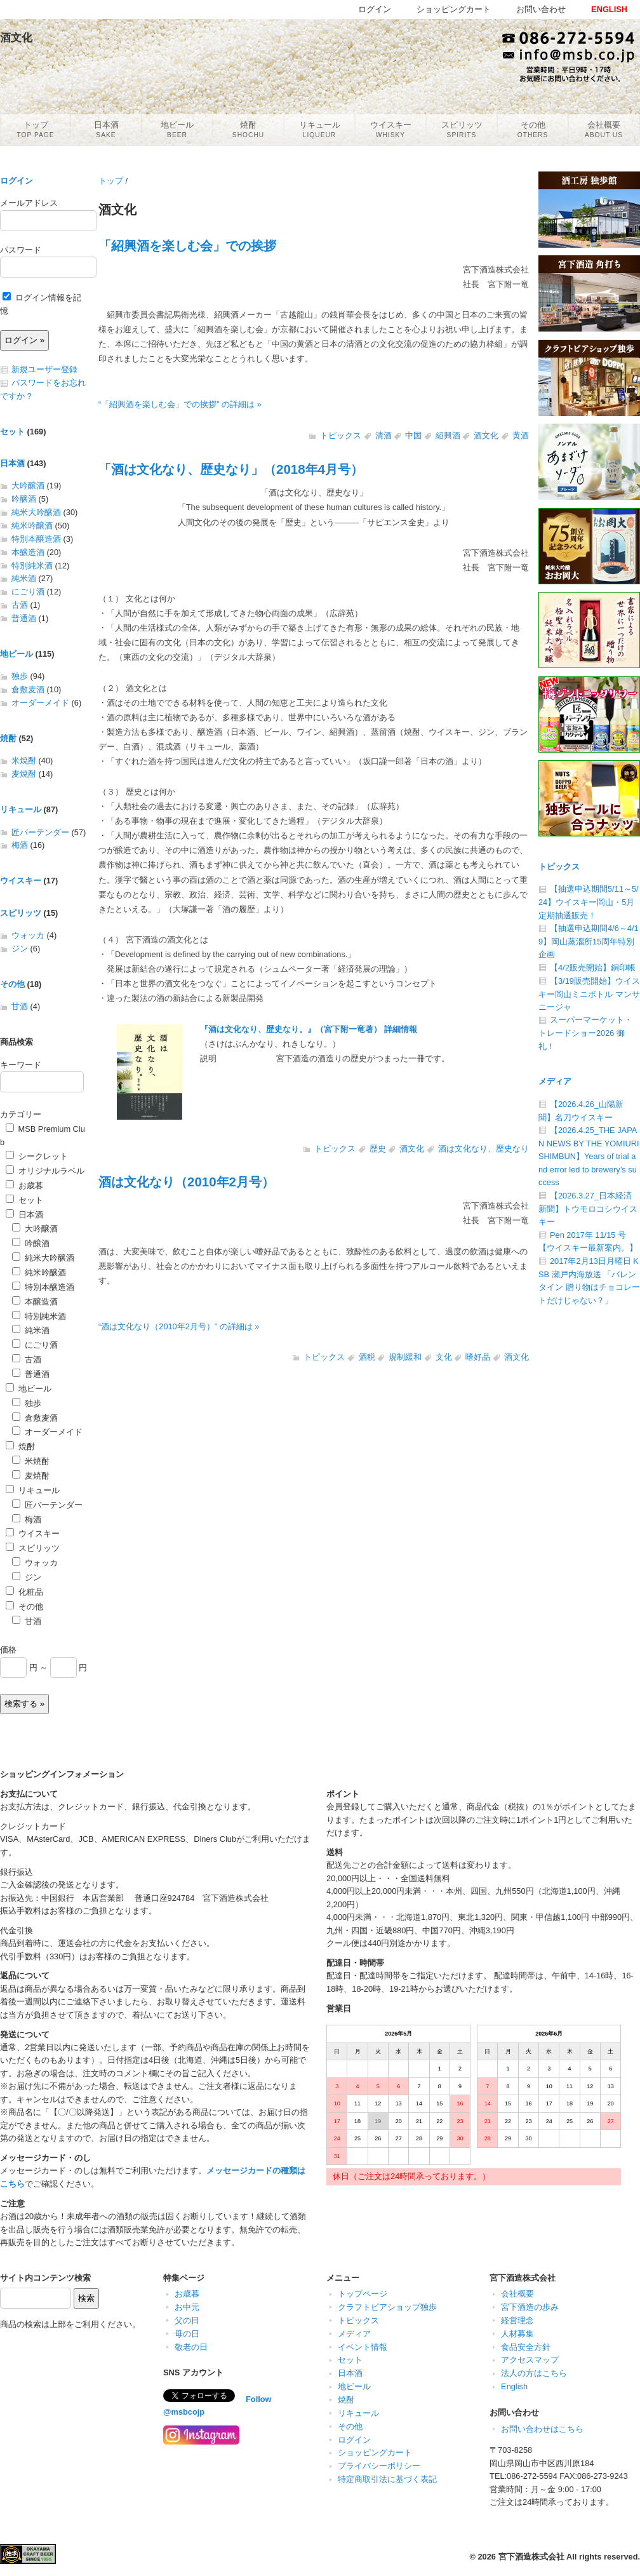 The width and height of the screenshot is (640, 2576). I want to click on プライバシーポリシー, so click(379, 2466).